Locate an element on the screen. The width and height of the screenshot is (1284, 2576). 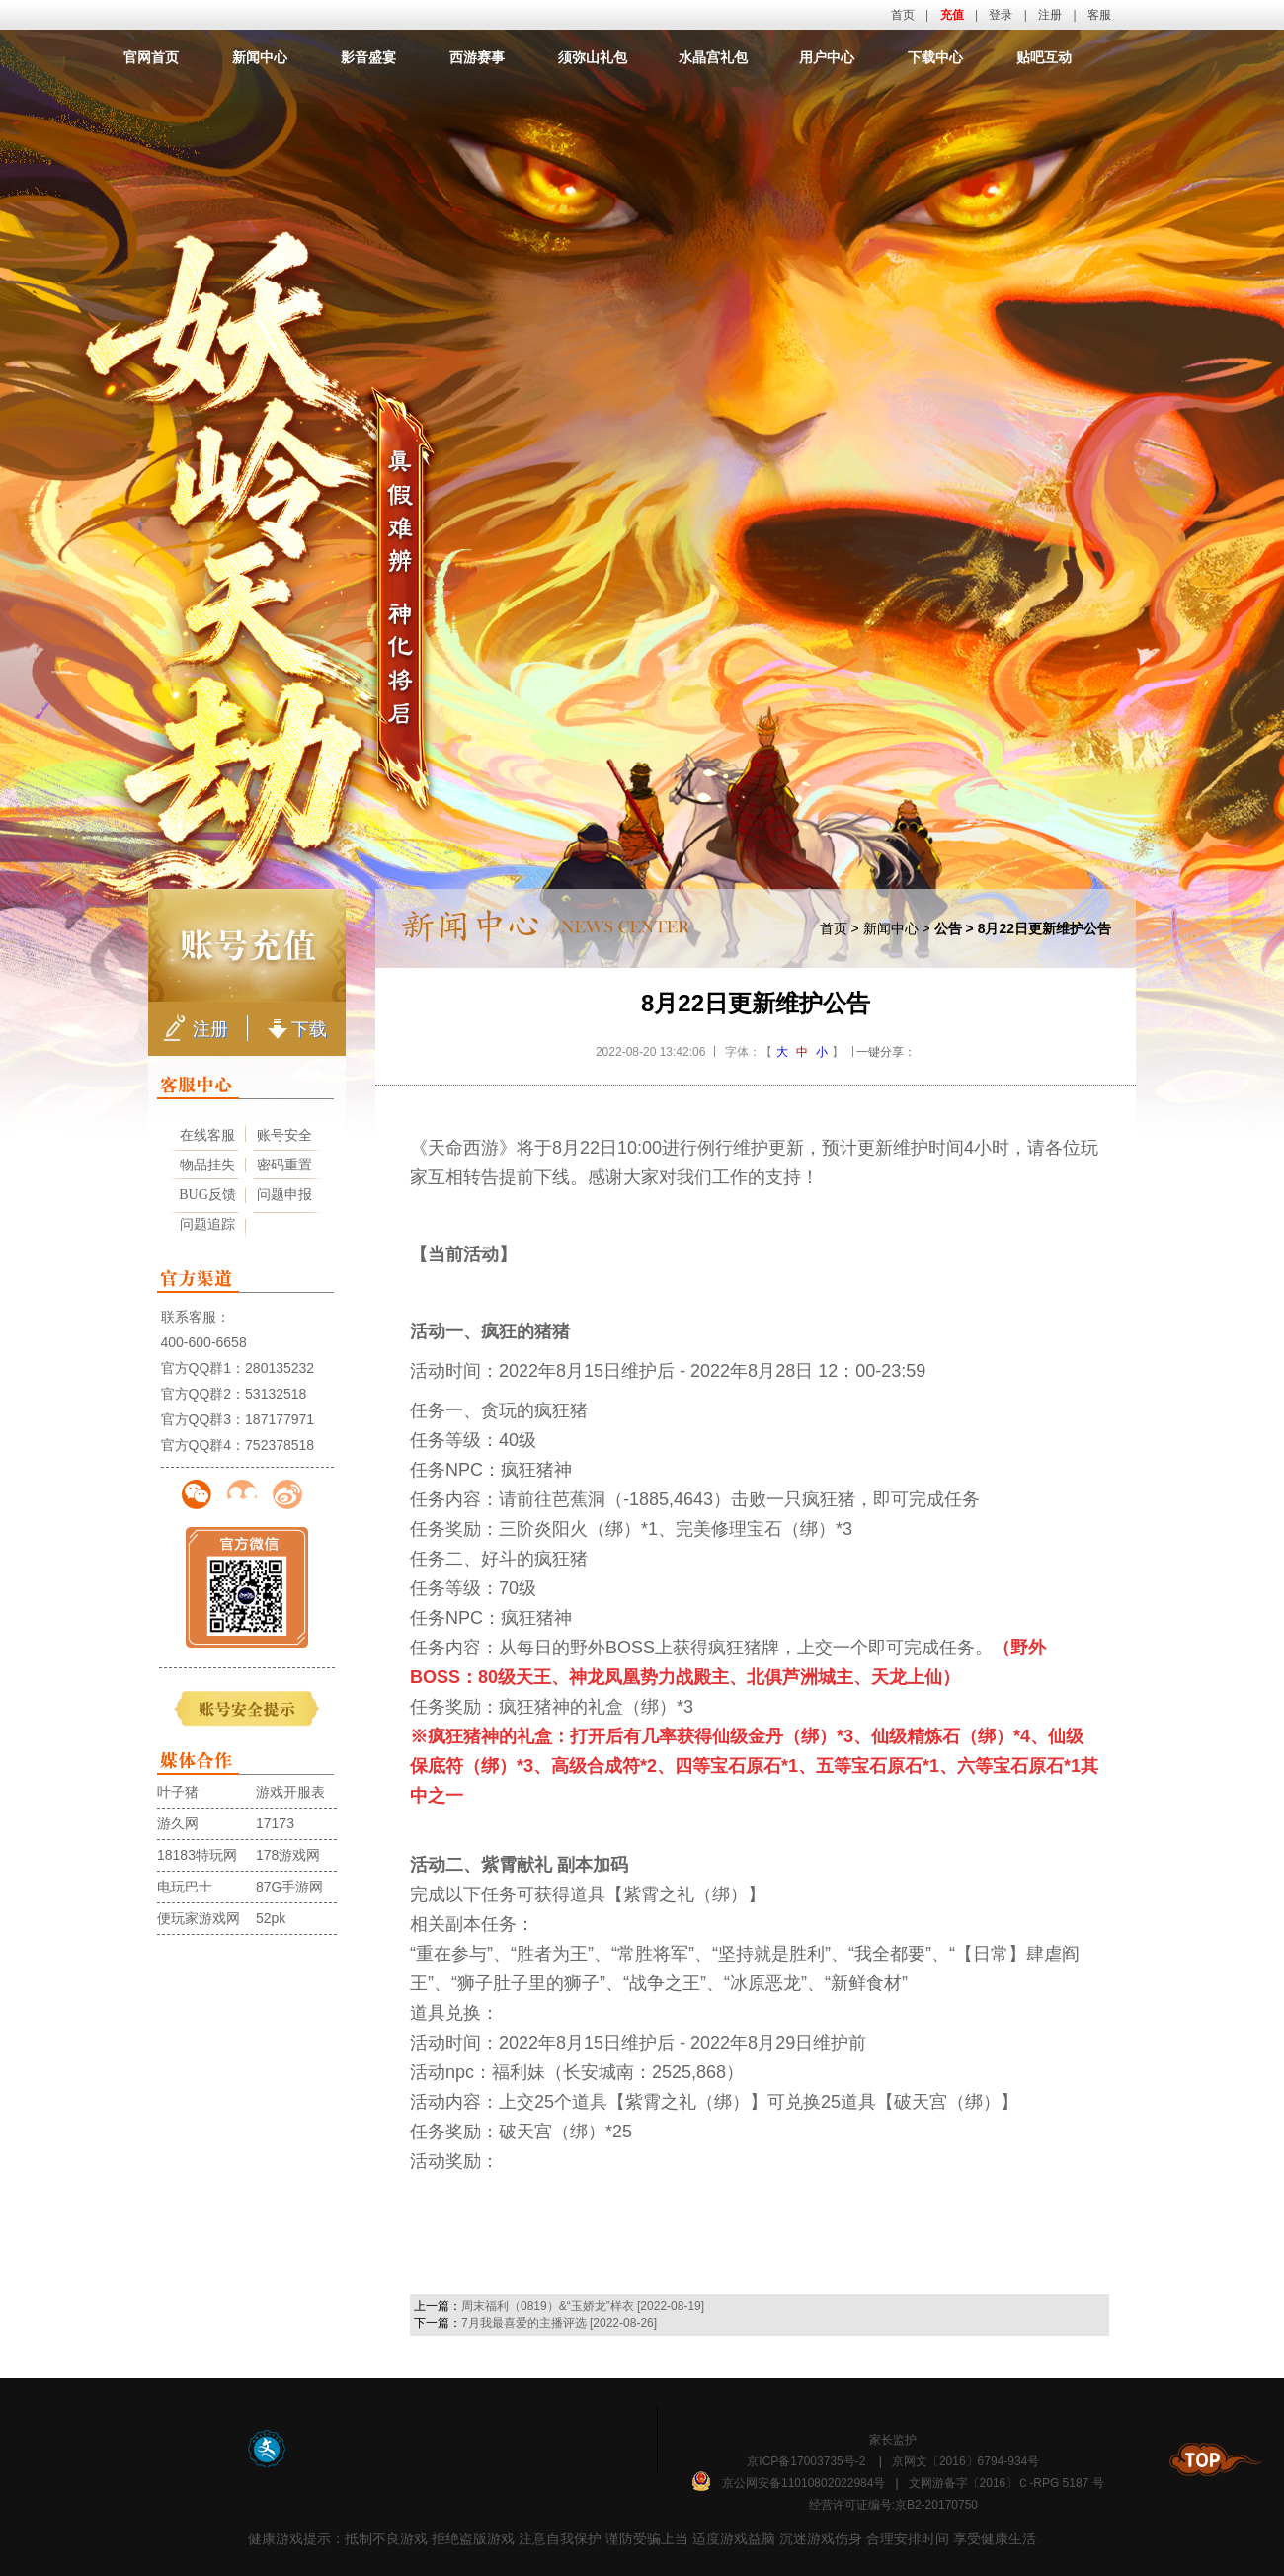
水晶宫礼包 is located at coordinates (713, 57).